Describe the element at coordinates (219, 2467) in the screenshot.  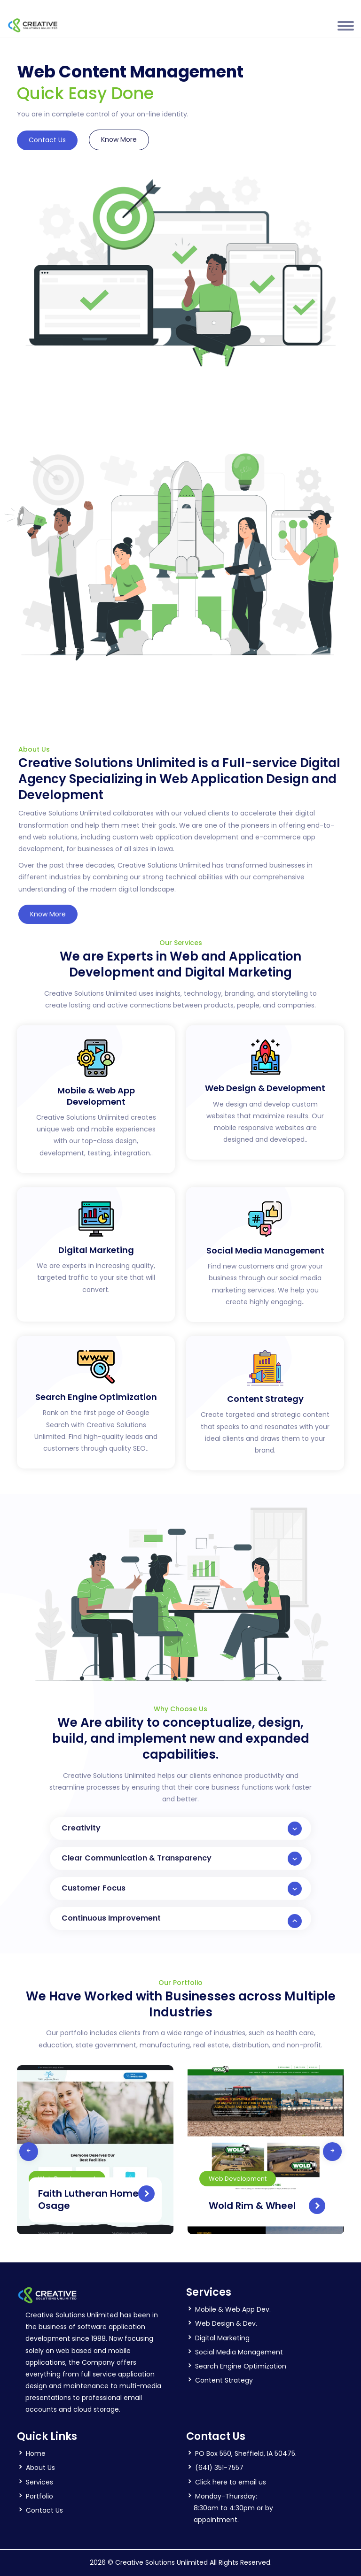
I see `(641) 351-7557` at that location.